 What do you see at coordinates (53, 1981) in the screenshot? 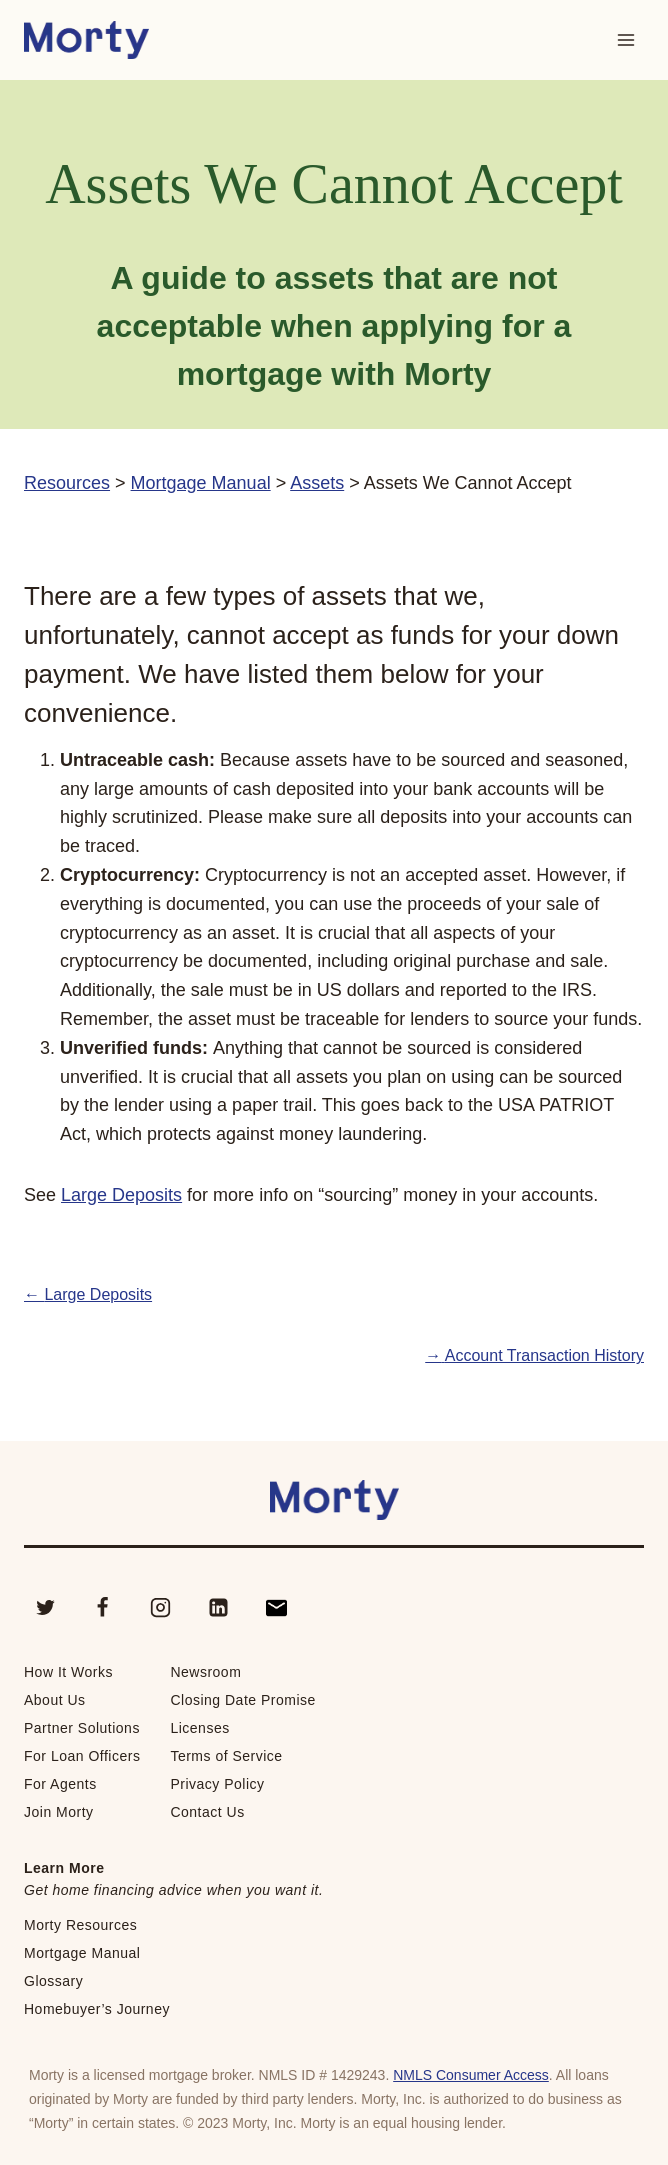
I see `Glossary` at bounding box center [53, 1981].